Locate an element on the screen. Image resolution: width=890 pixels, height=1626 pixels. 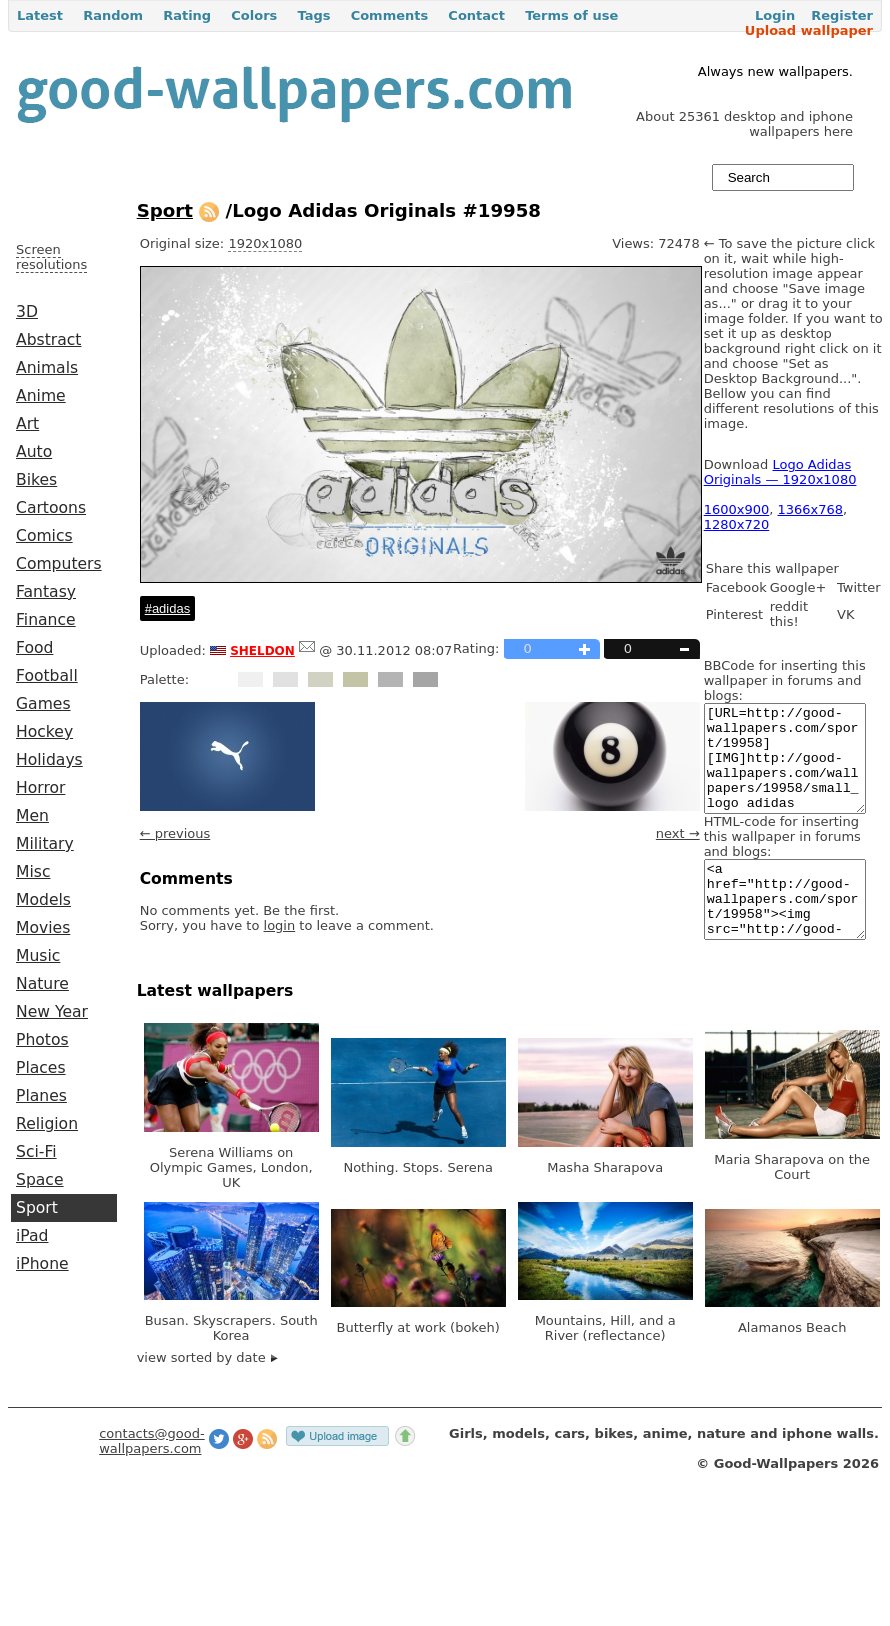
Sci-Fi is located at coordinates (36, 1152).